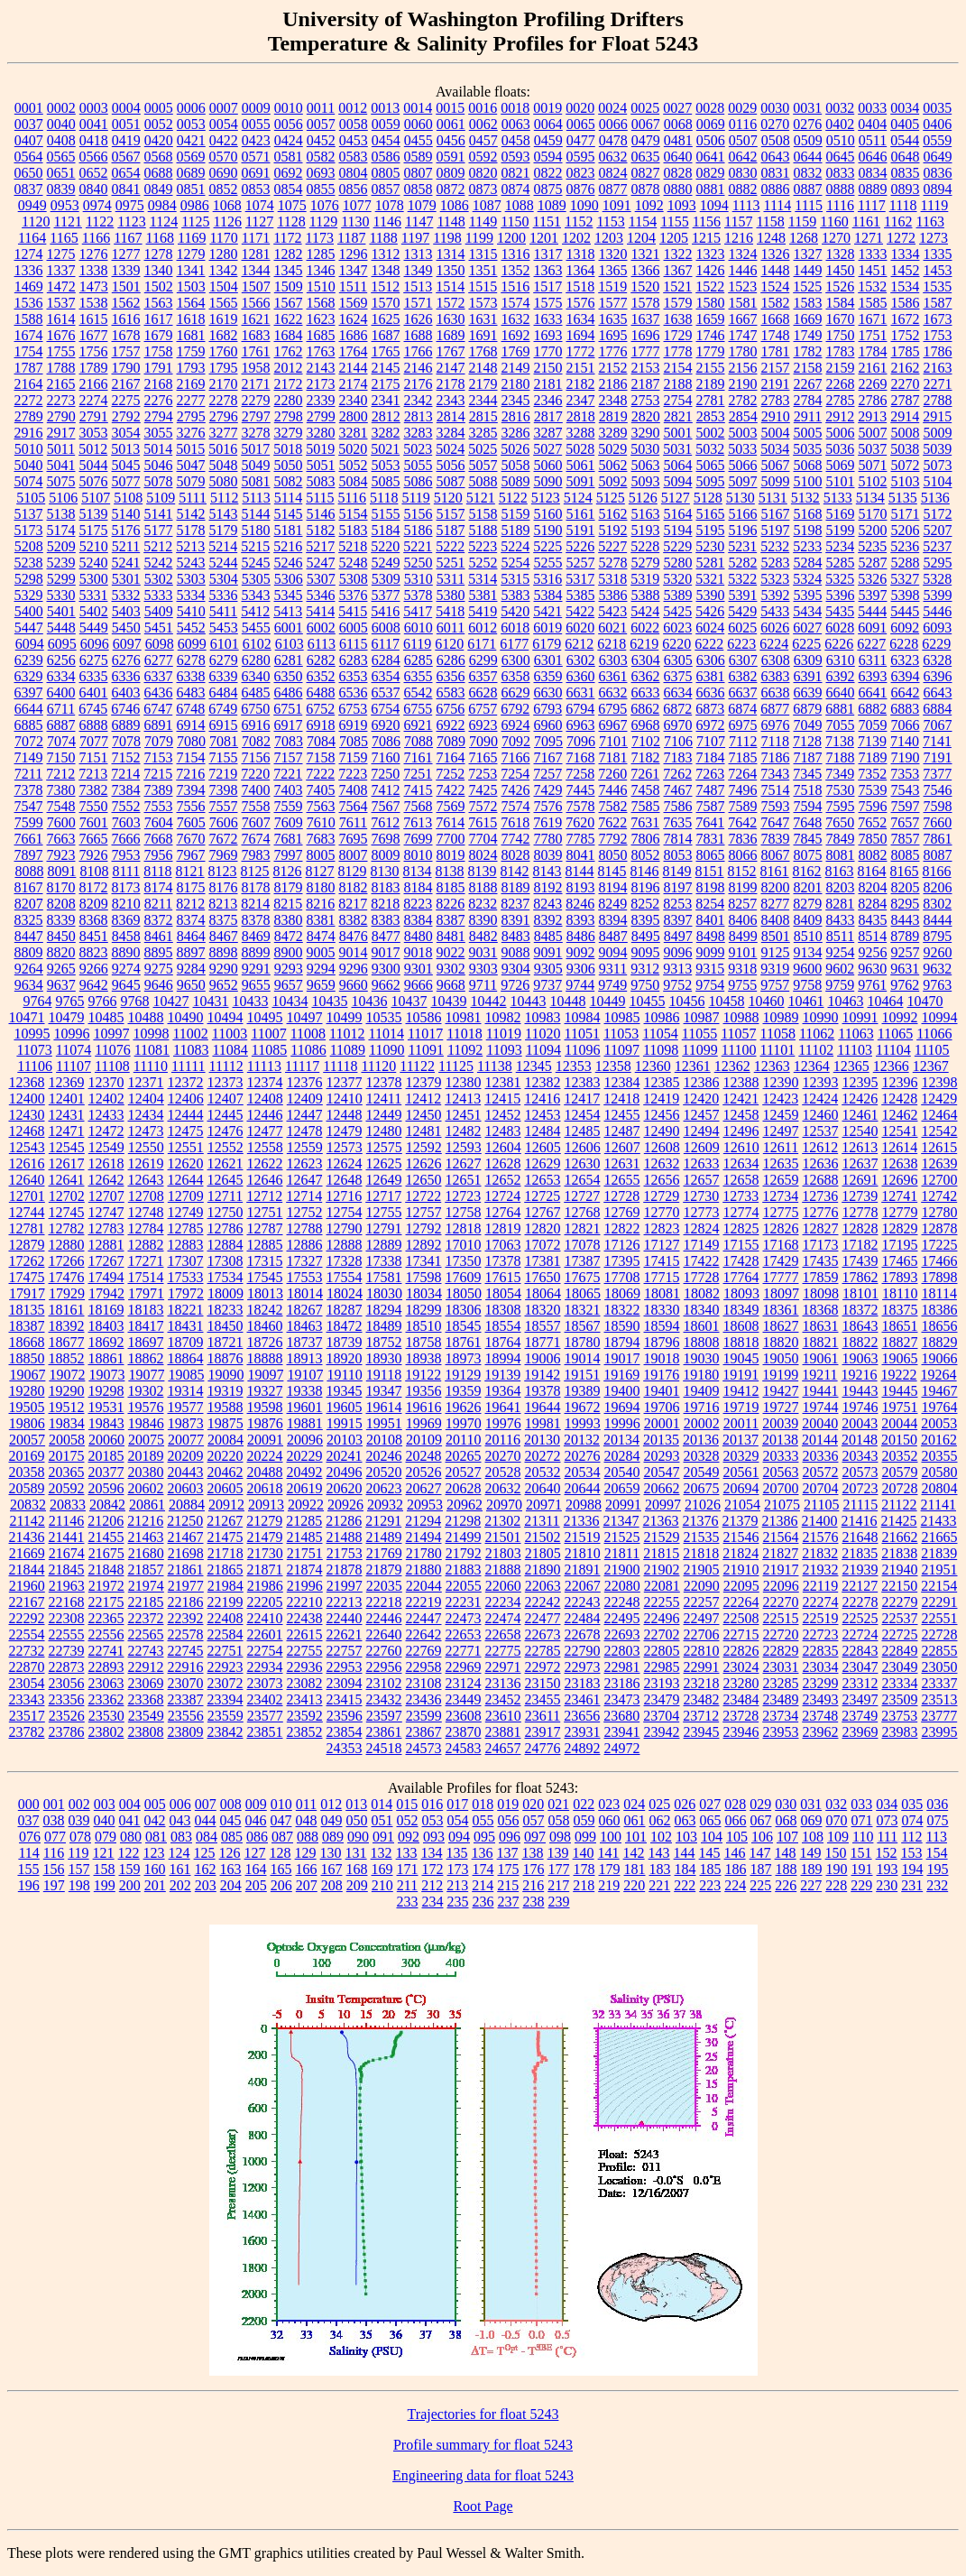 This screenshot has height=2576, width=966. What do you see at coordinates (61, 920) in the screenshot?
I see `8339` at bounding box center [61, 920].